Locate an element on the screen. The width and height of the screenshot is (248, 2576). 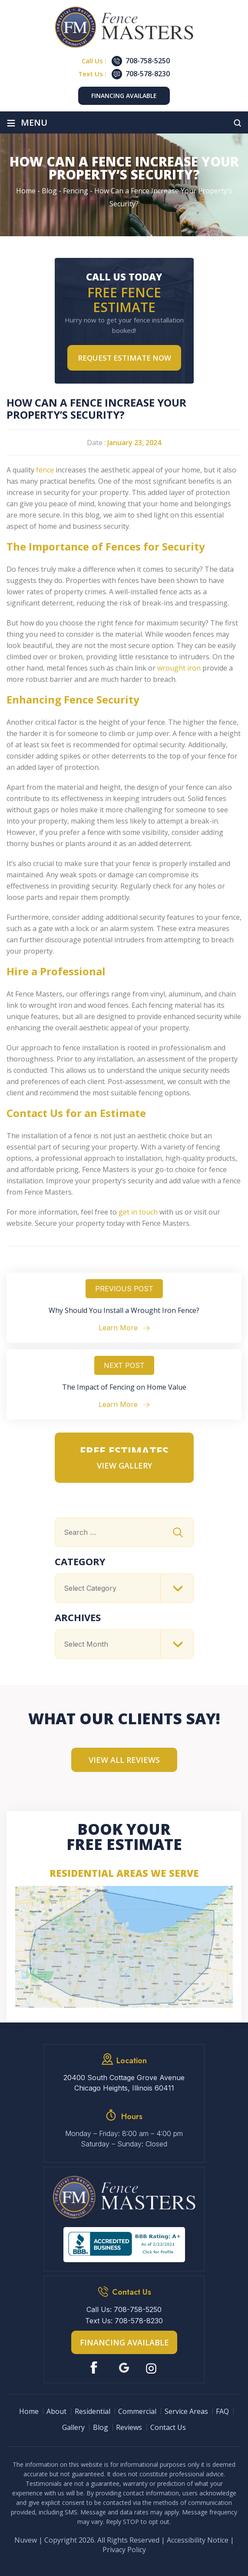
Gallery is located at coordinates (73, 2427).